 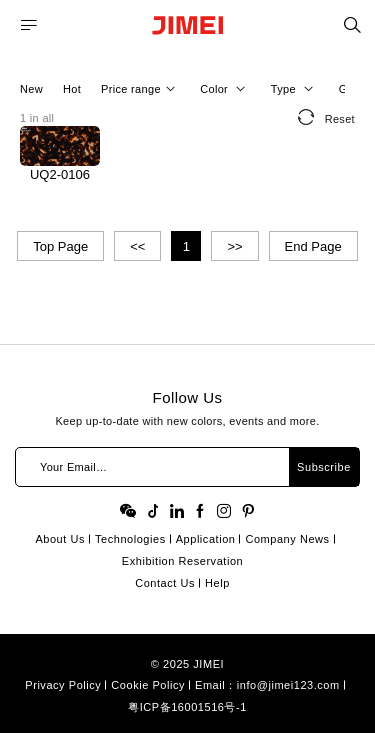 I want to click on <<, so click(x=137, y=246).